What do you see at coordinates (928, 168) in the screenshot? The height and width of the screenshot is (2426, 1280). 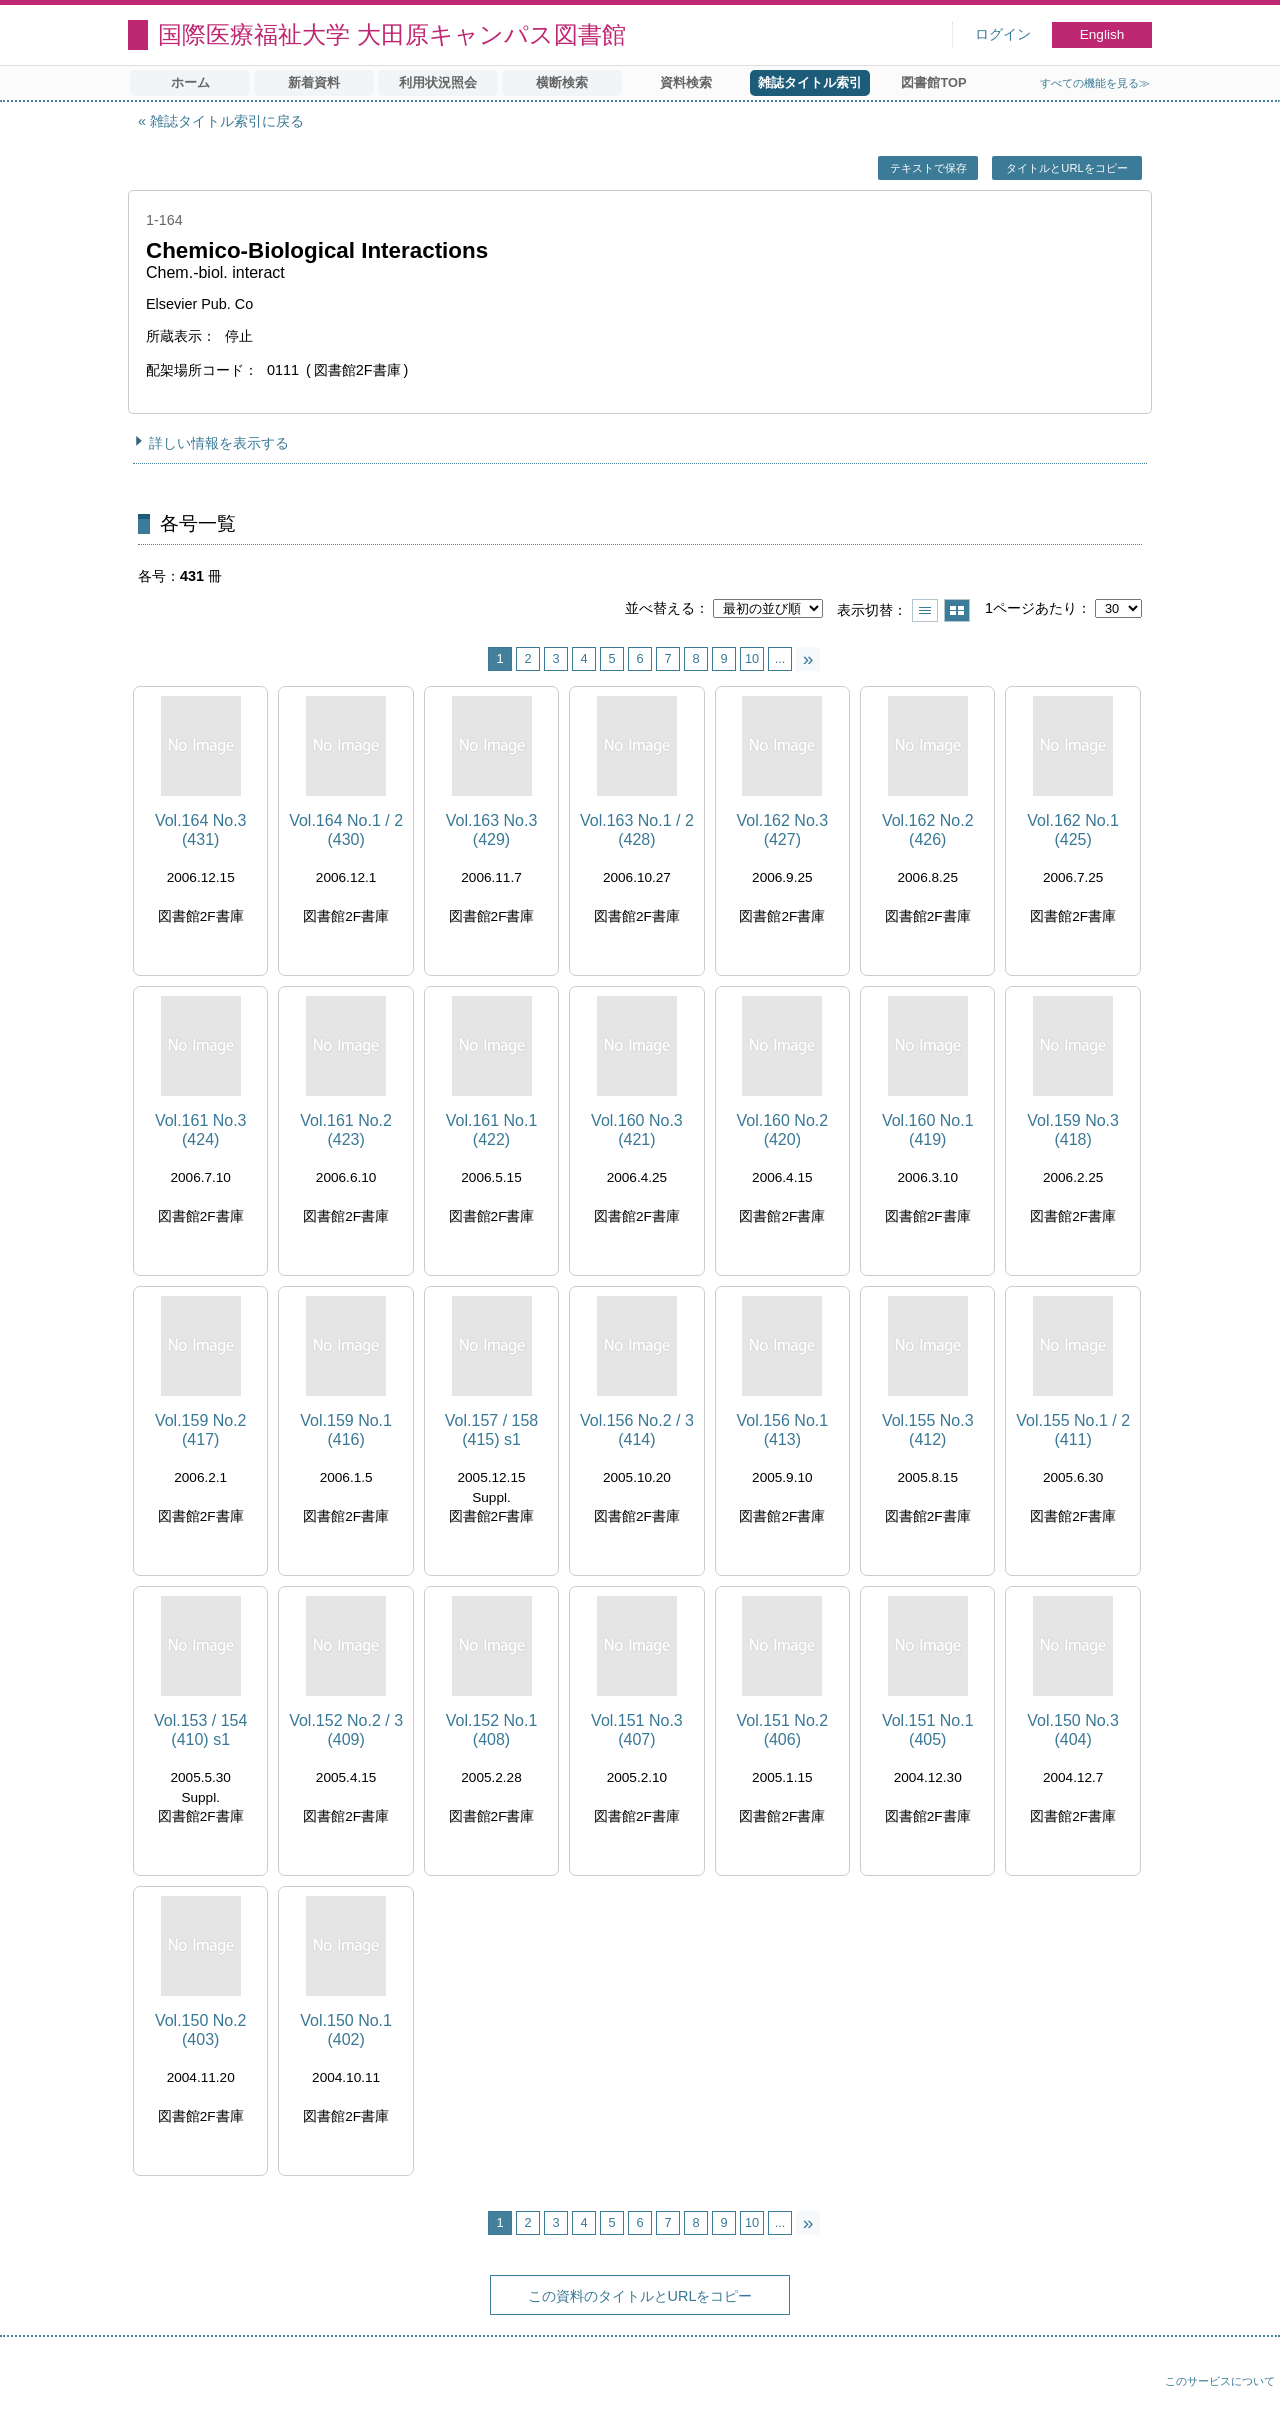 I see `テキストで保存 [button]` at bounding box center [928, 168].